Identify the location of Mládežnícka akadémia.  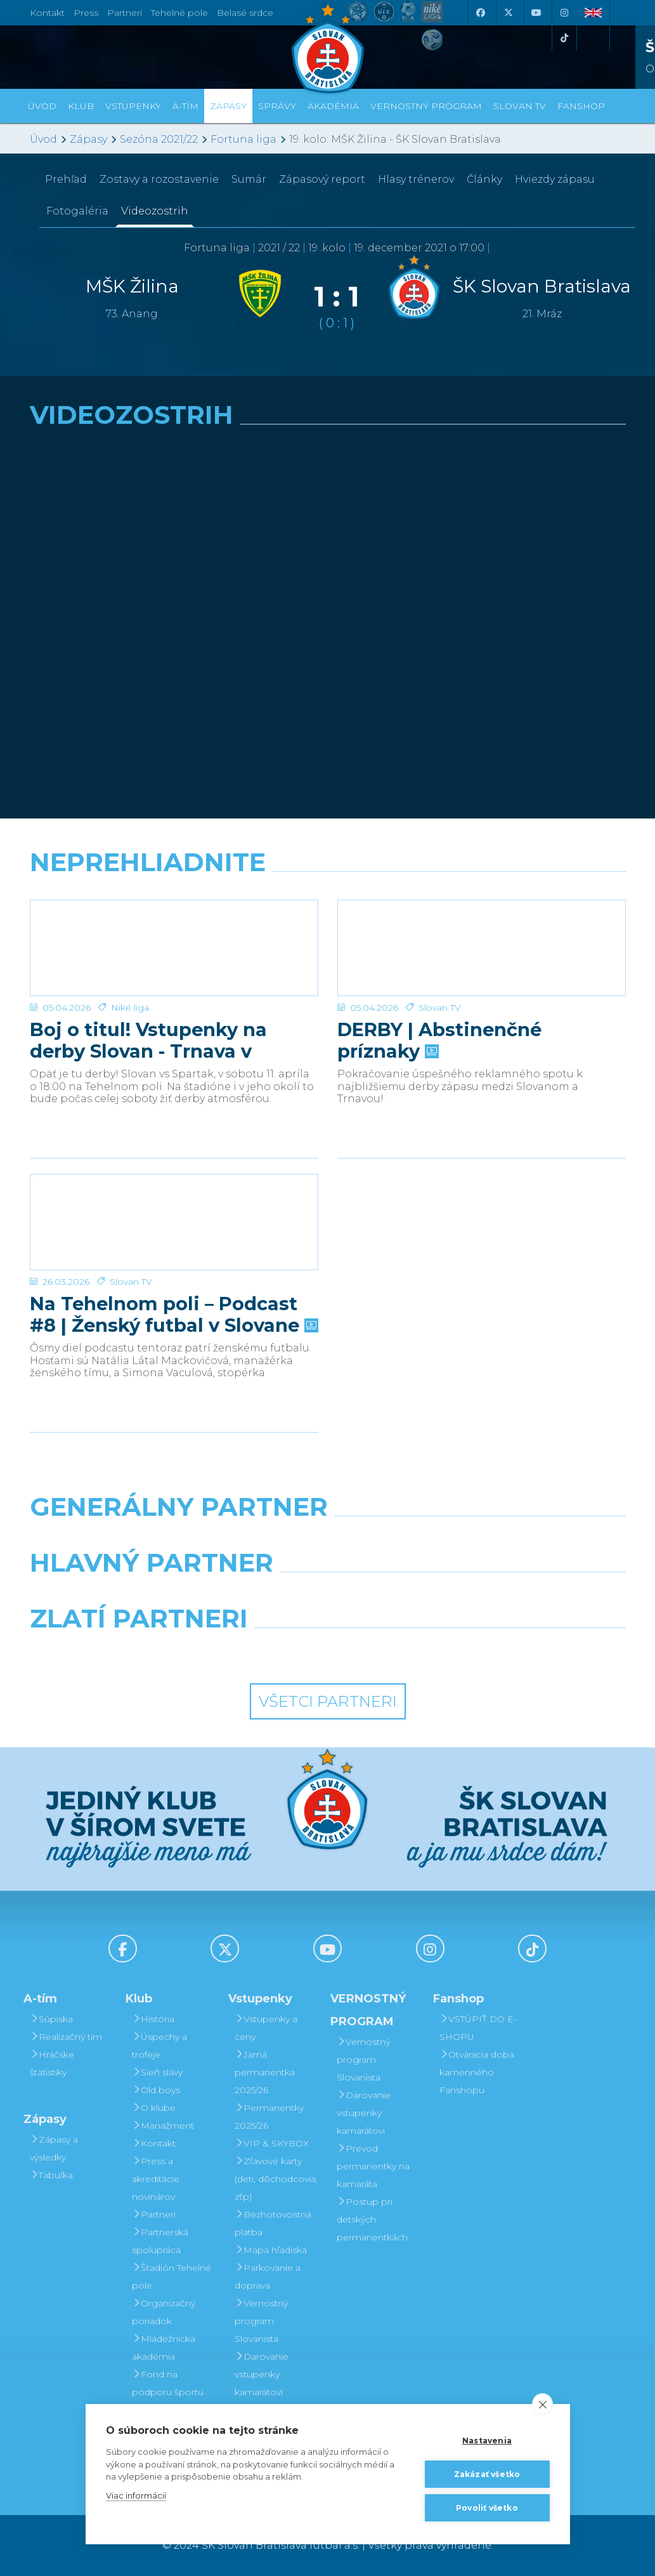
(163, 2347).